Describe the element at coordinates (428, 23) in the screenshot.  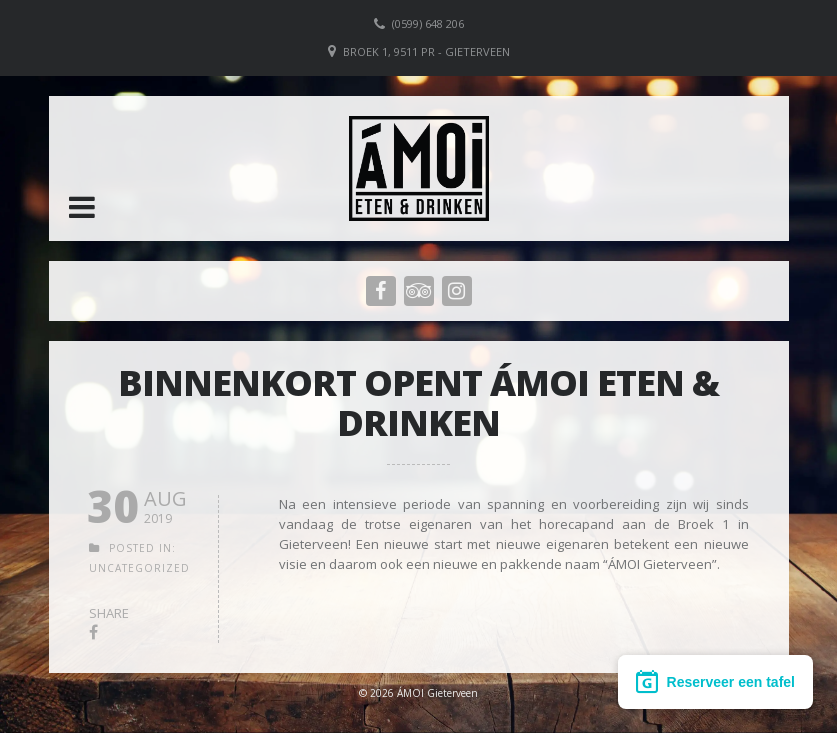
I see `(0599) 648 206` at that location.